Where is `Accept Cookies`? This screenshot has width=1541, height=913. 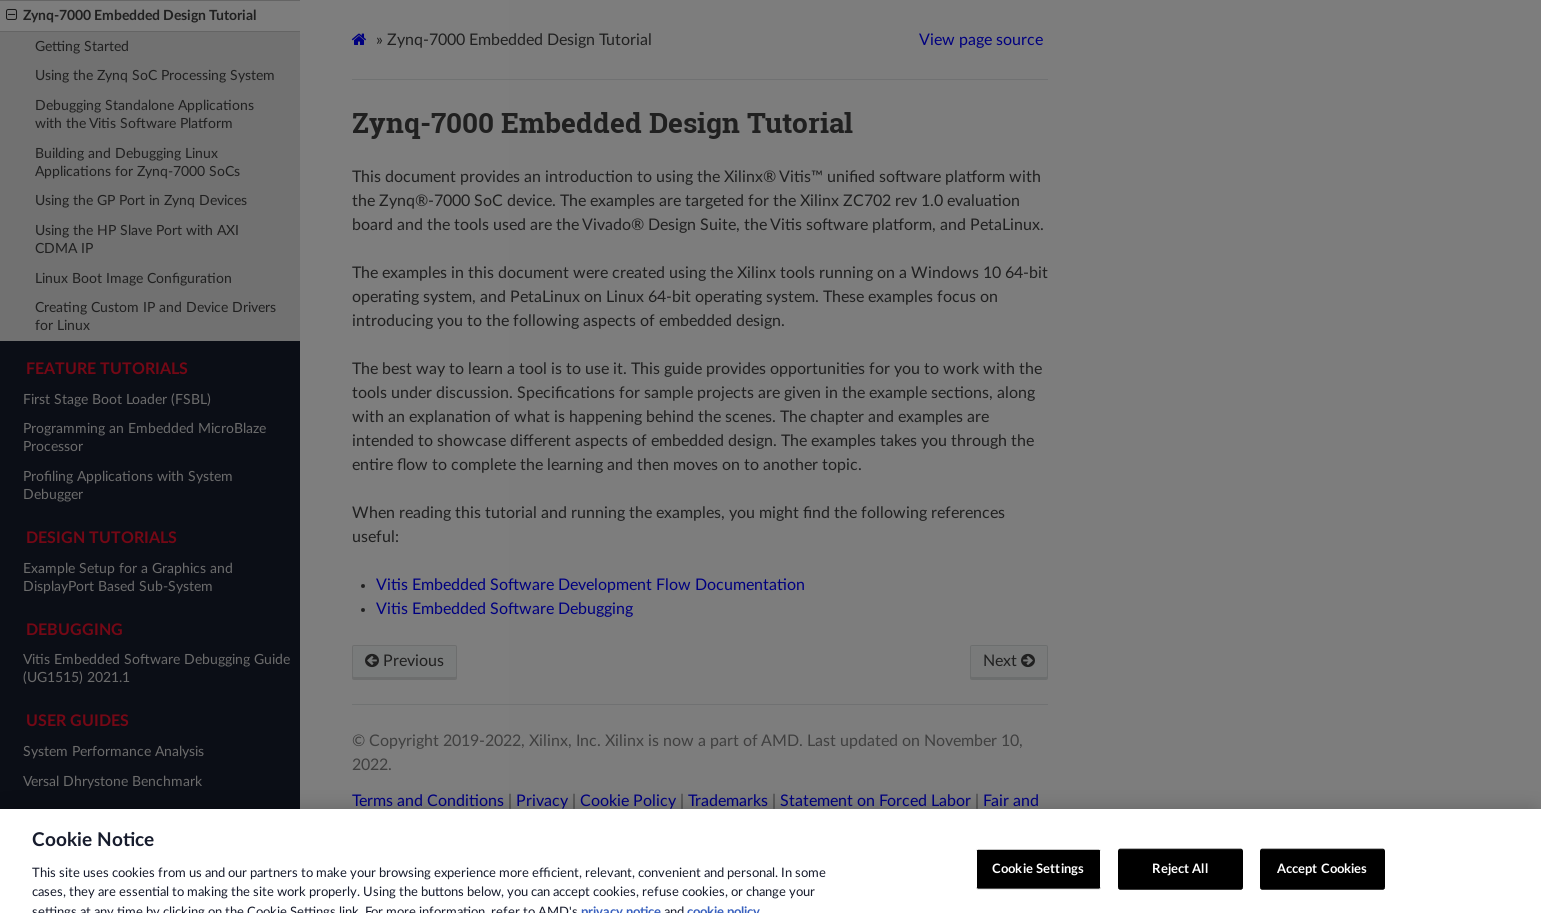 Accept Cookies is located at coordinates (1322, 878).